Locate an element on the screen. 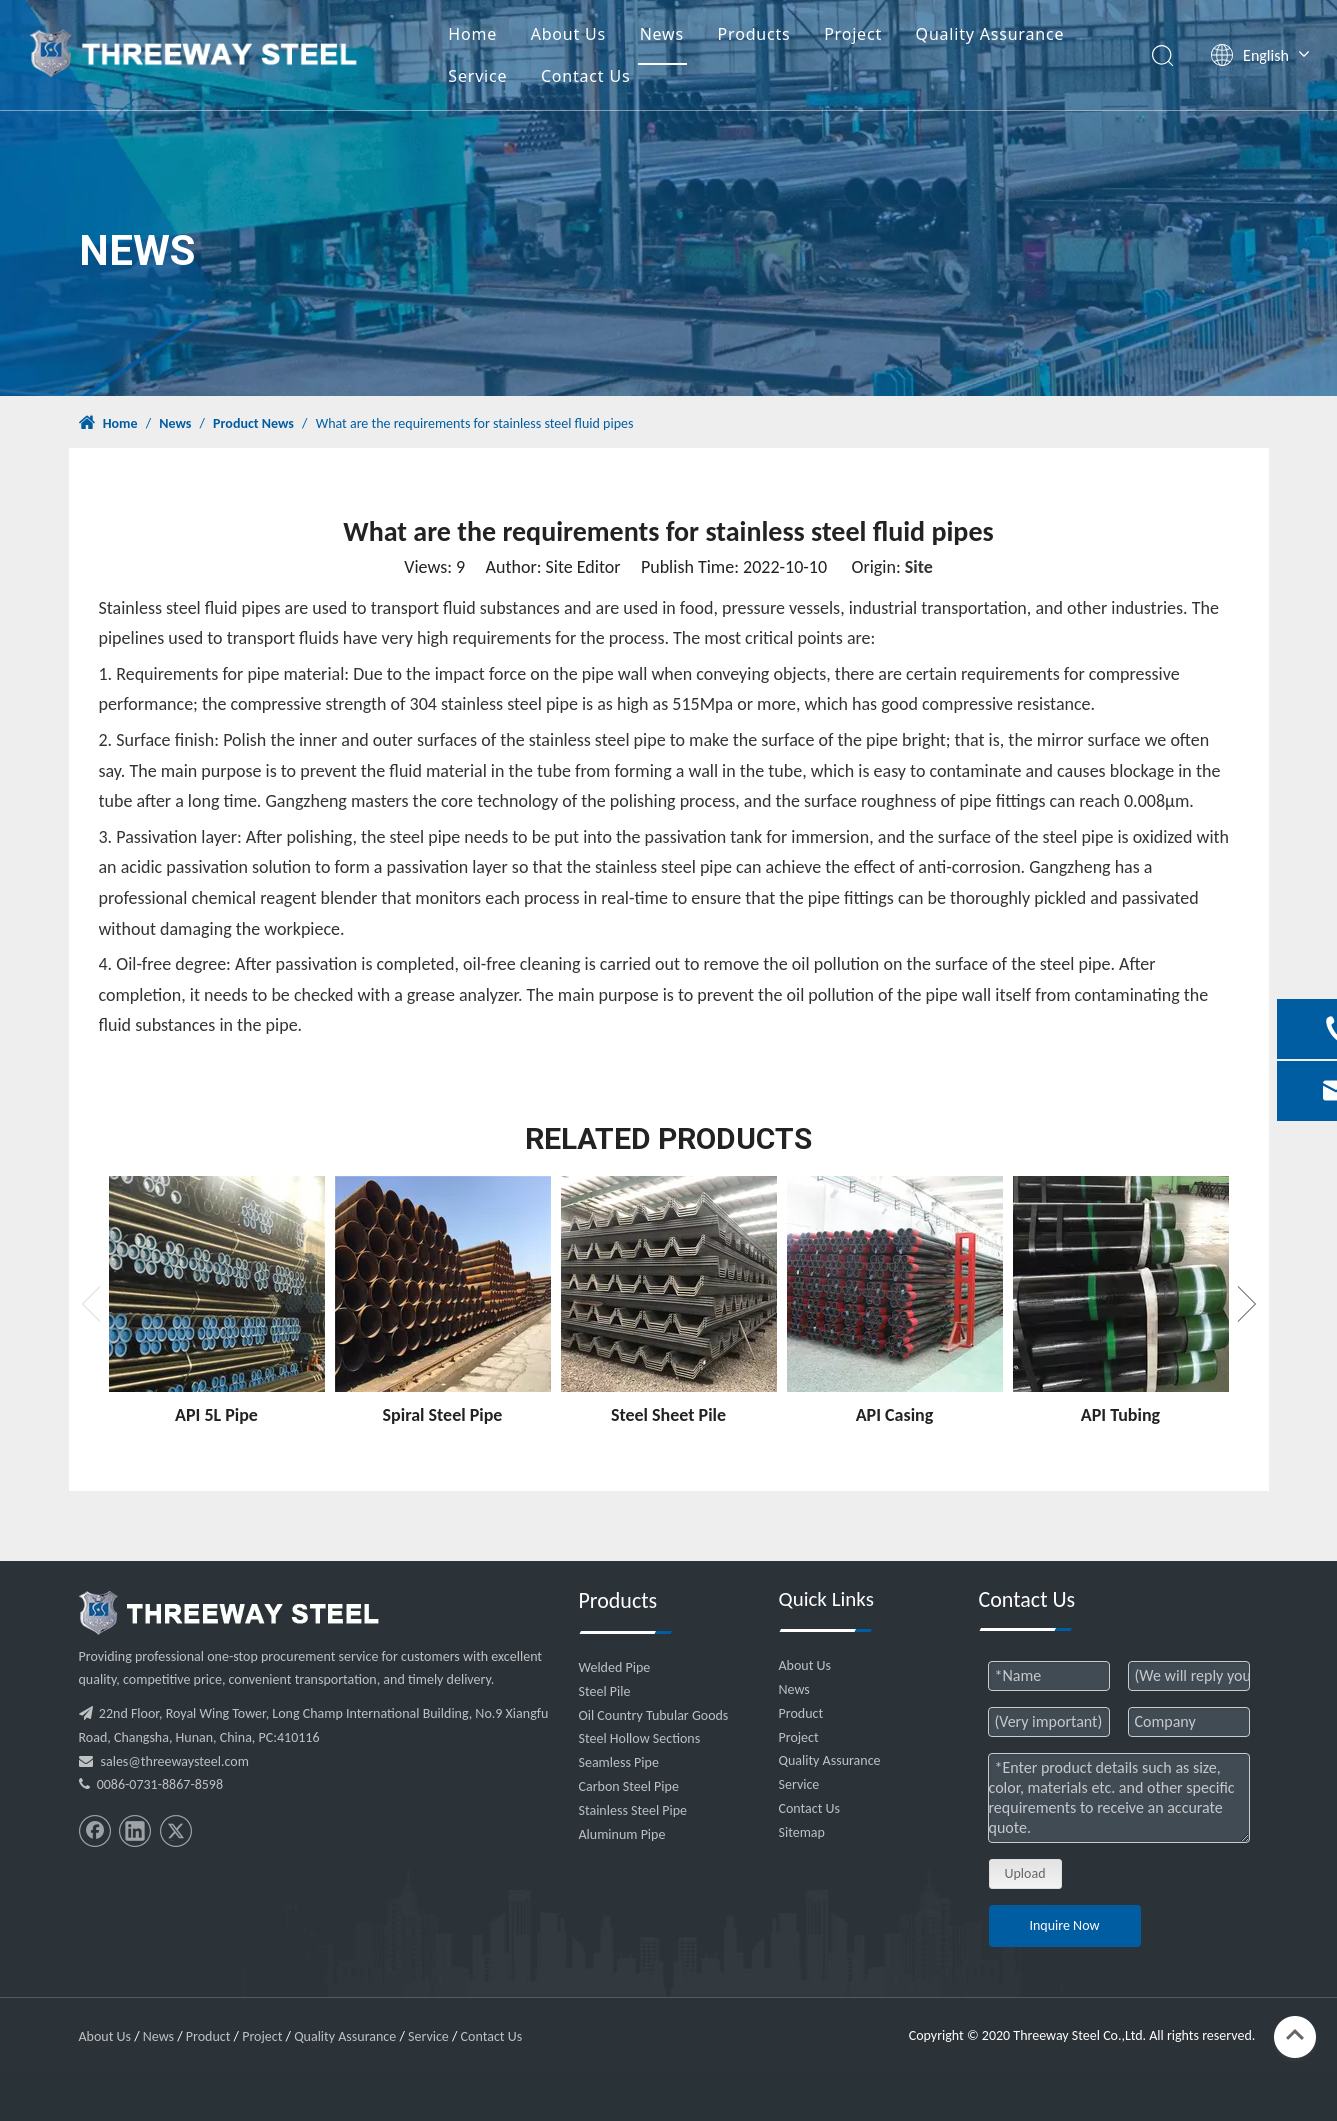  Service is located at coordinates (477, 76).